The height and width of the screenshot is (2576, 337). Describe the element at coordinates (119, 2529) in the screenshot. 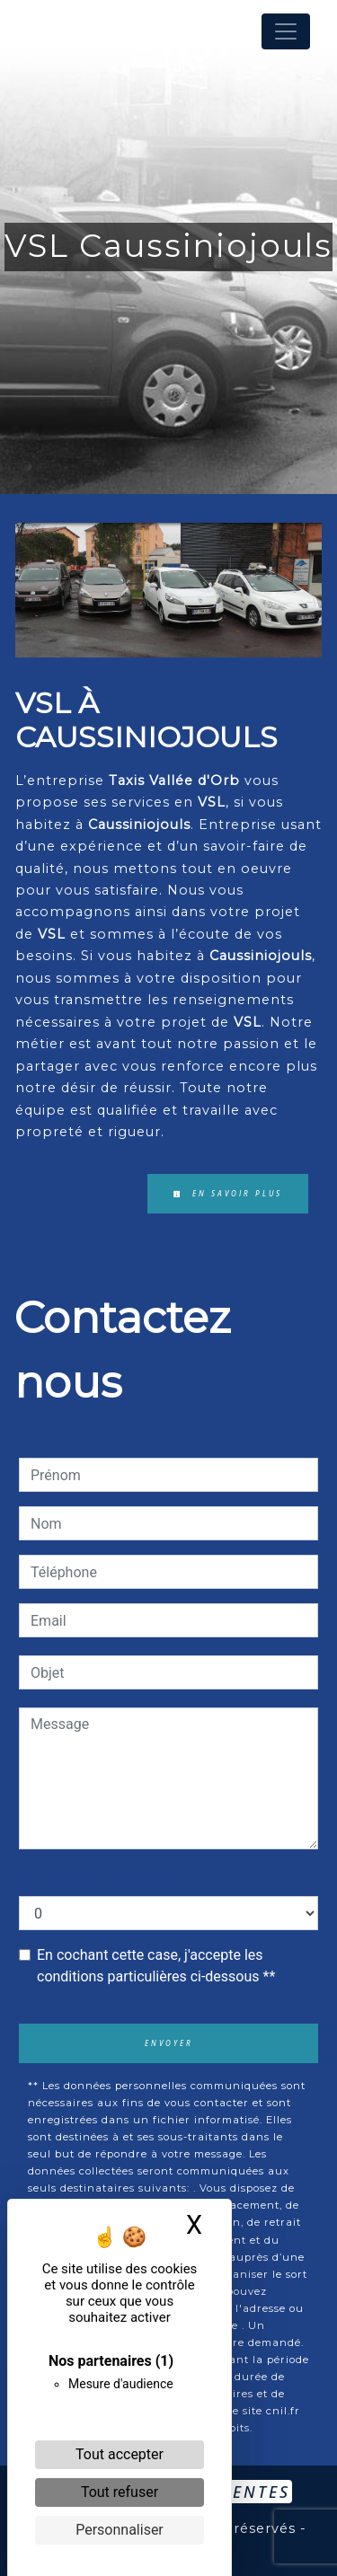

I see `Personnaliser [Personnaliser (fenêtre modale)]` at that location.